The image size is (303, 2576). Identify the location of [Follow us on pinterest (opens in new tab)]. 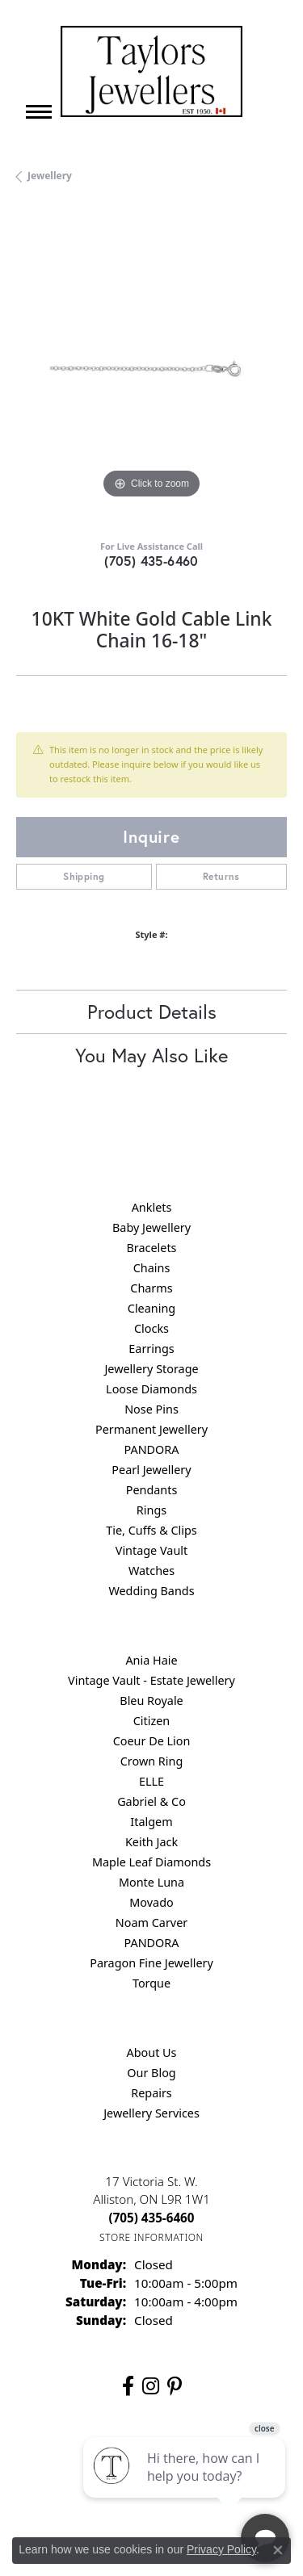
(174, 2386).